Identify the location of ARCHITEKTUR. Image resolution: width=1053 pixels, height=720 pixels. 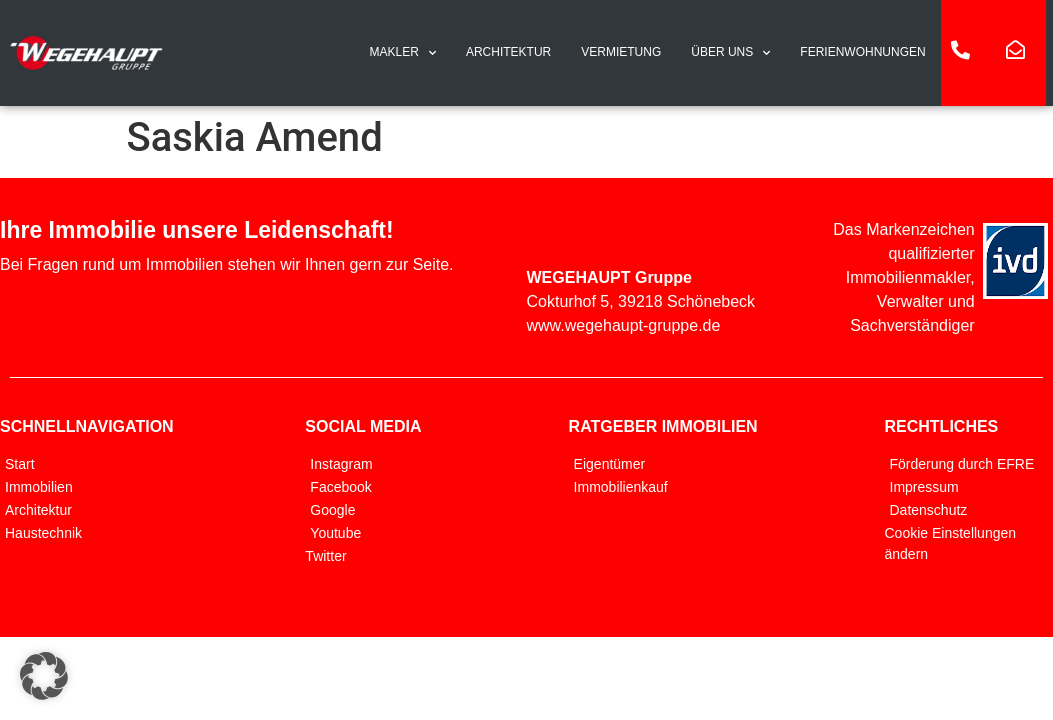
(508, 52).